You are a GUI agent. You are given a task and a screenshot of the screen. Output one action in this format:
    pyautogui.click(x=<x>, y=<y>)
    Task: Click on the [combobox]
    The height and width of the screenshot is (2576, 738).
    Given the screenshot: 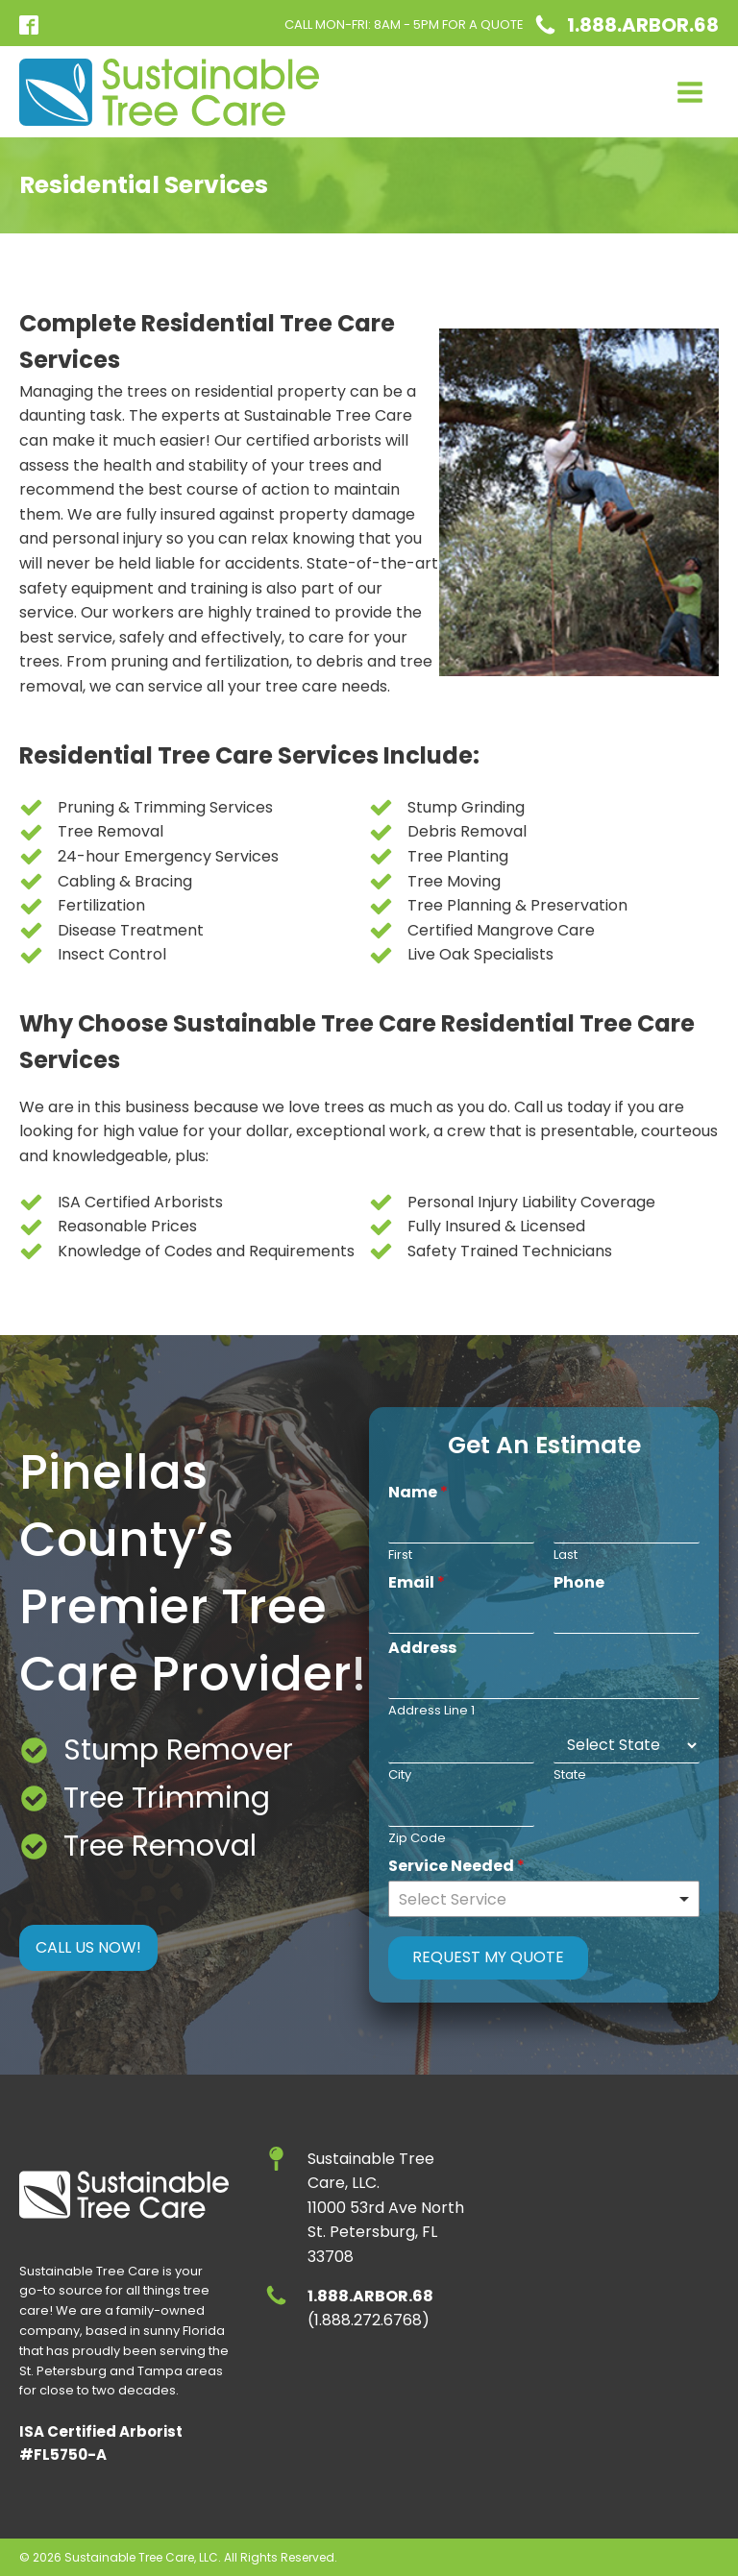 What is the action you would take?
    pyautogui.click(x=544, y=1899)
    